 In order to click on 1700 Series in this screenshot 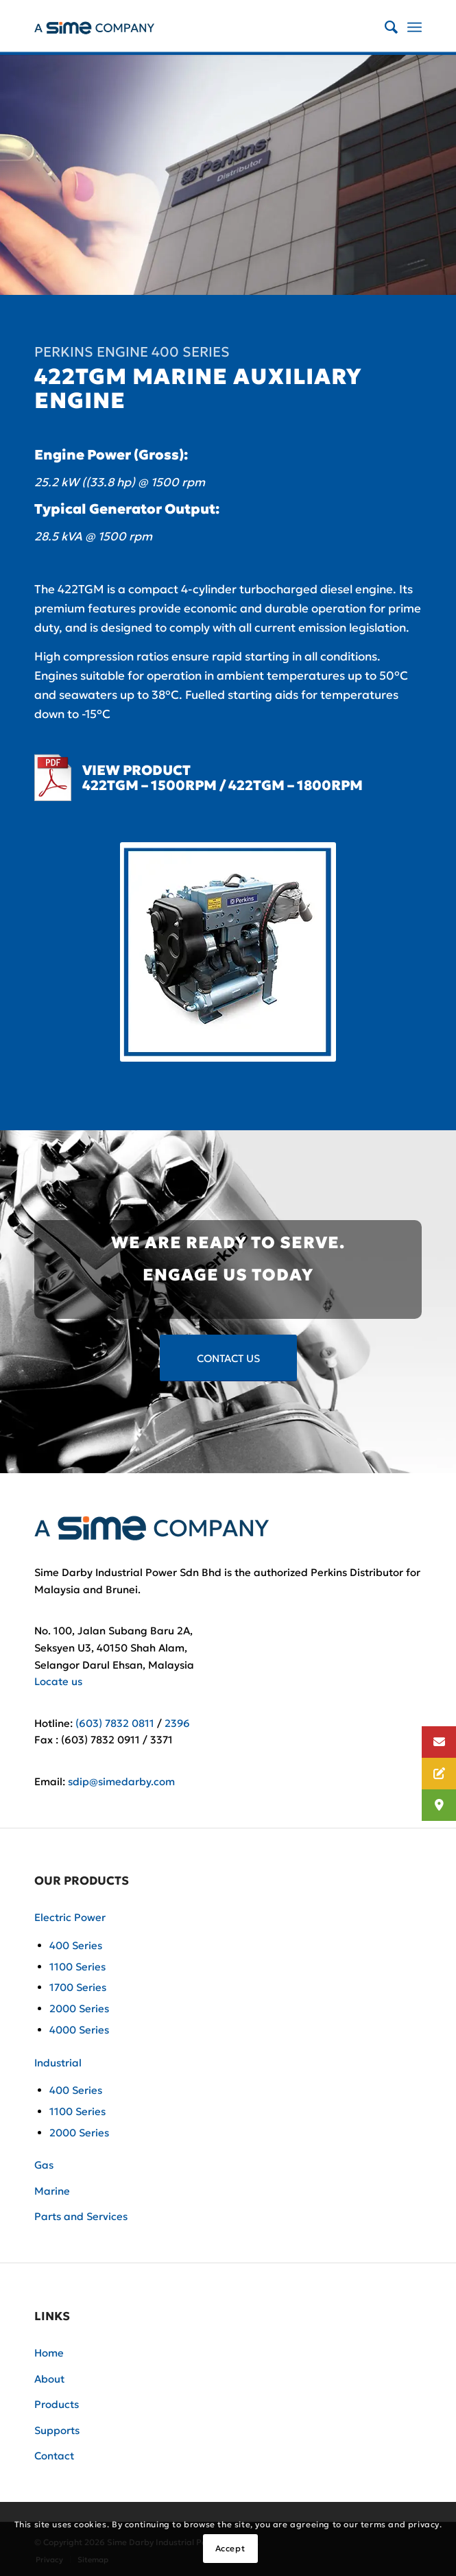, I will do `click(77, 1987)`.